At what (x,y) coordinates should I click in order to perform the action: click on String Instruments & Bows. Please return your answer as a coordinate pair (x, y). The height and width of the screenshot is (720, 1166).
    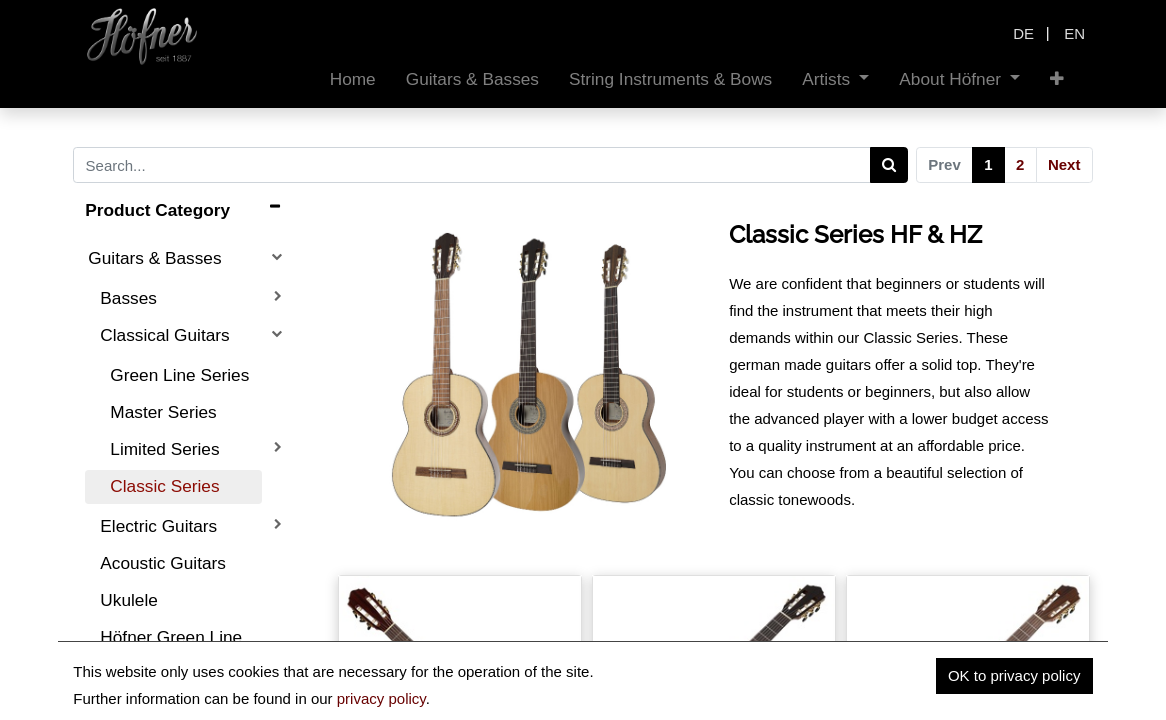
    Looking at the image, I should click on (166, 685).